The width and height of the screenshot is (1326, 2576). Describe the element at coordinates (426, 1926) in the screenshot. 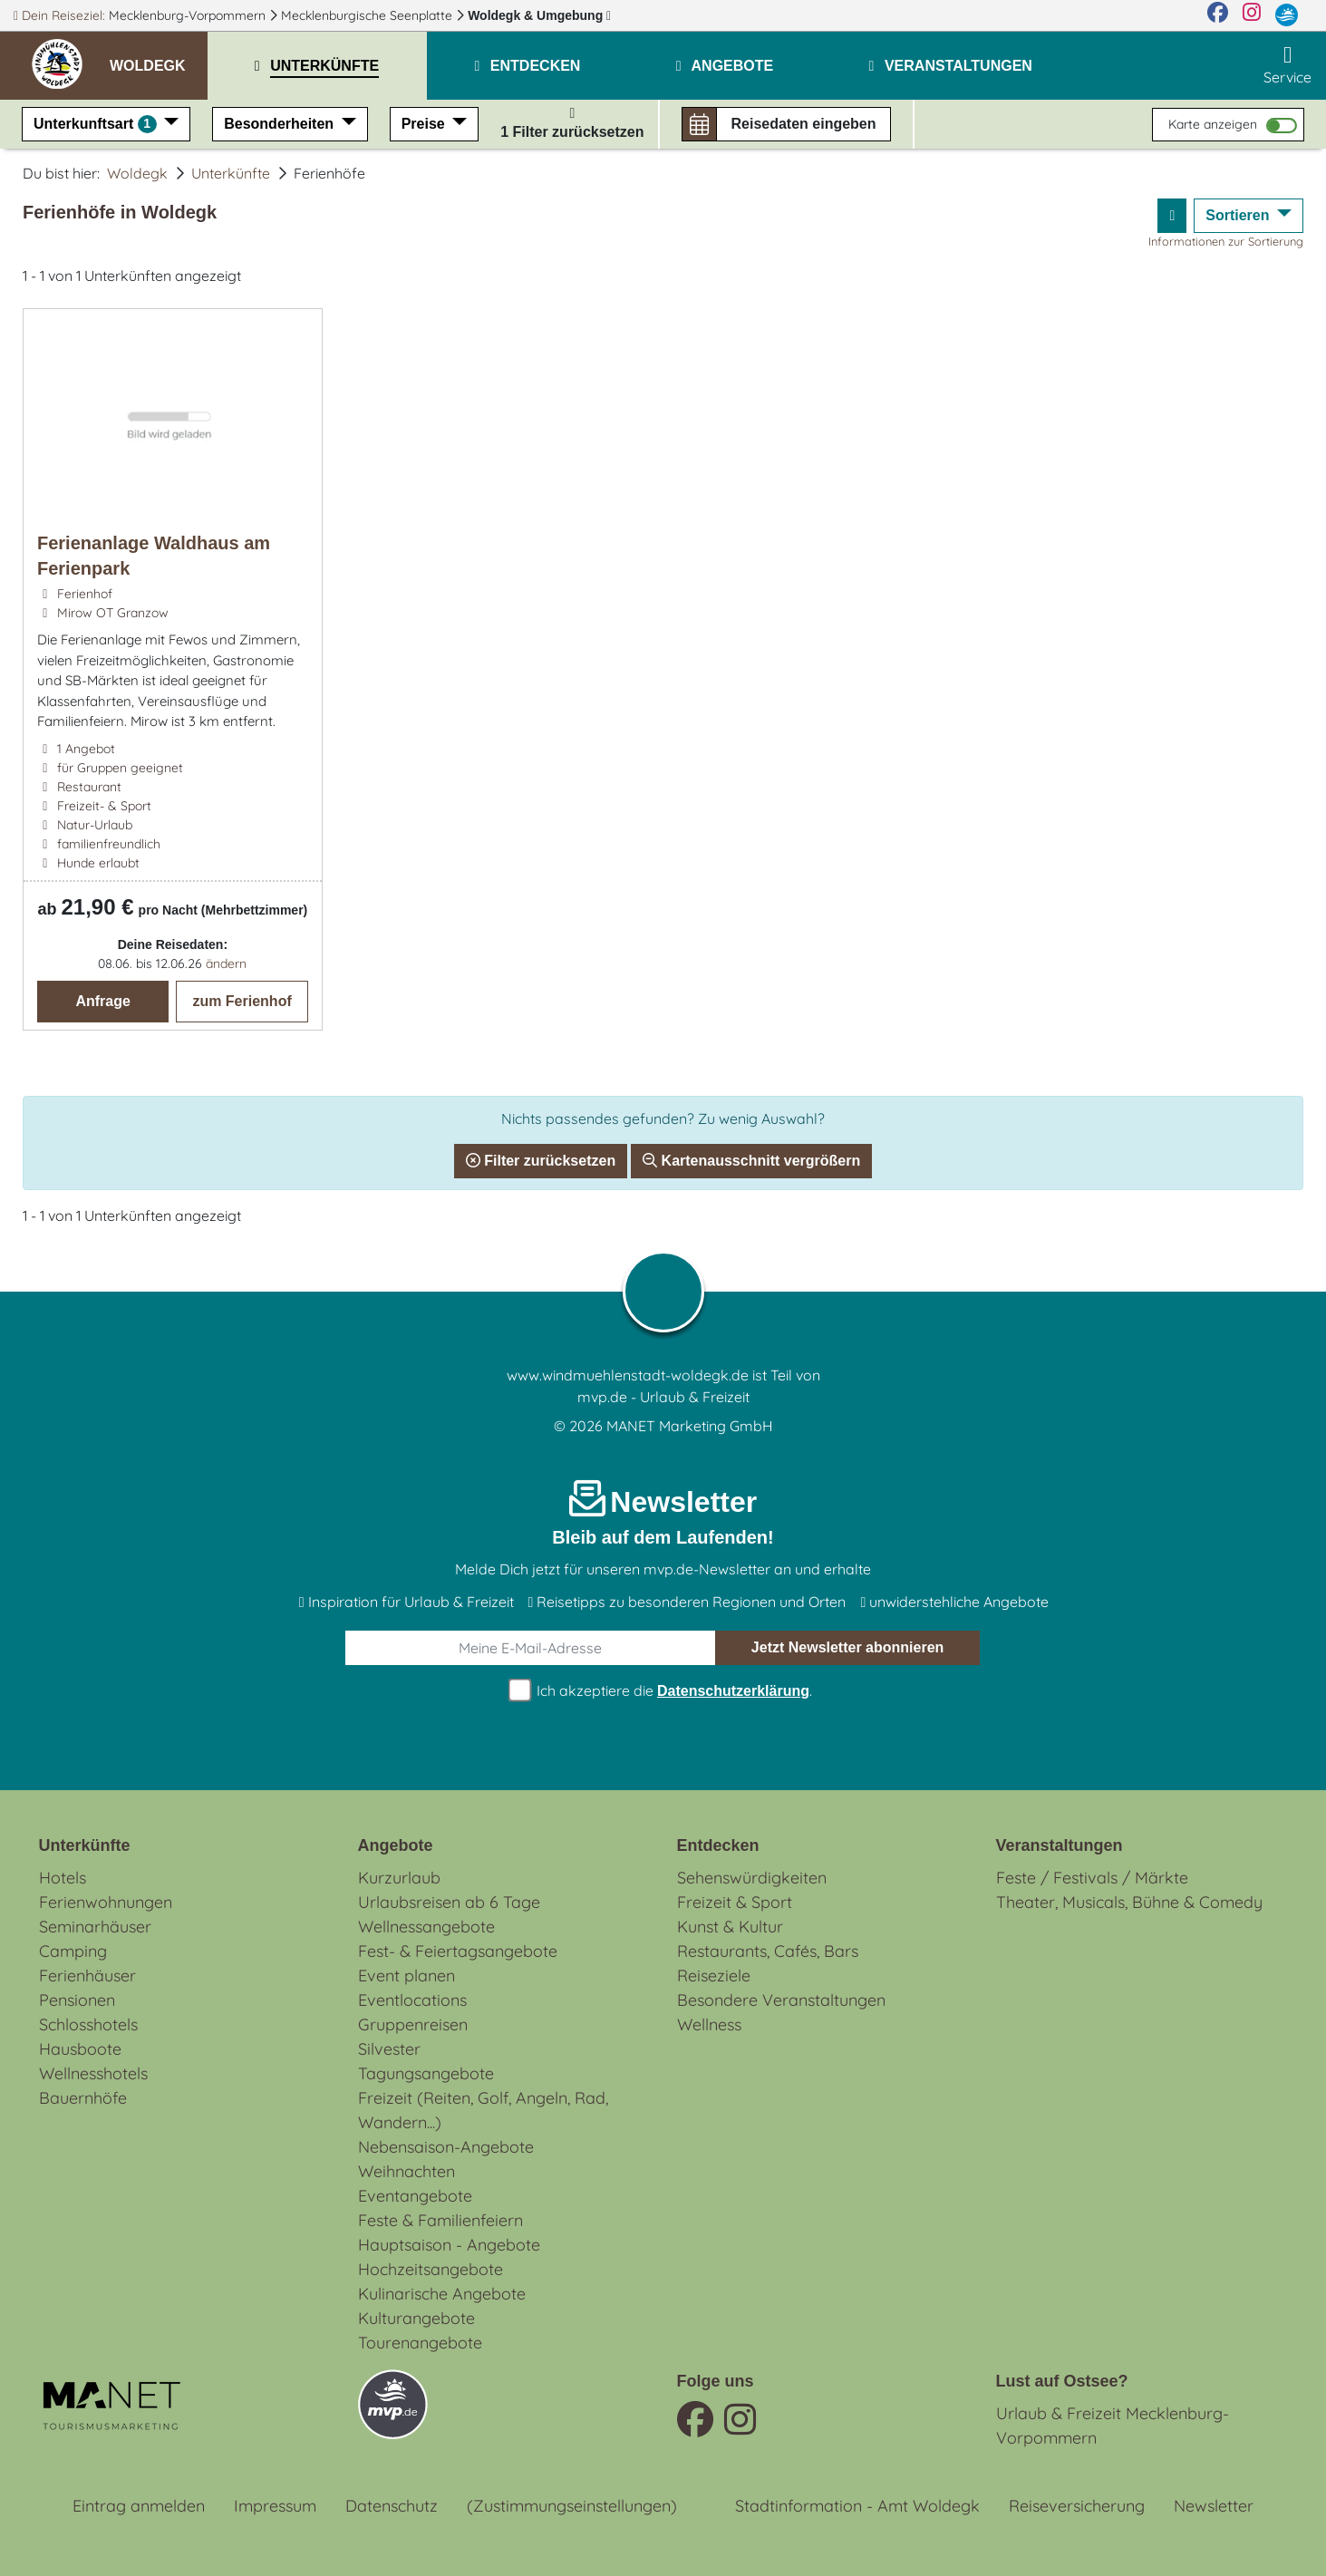

I see `Wellnessangebote` at that location.